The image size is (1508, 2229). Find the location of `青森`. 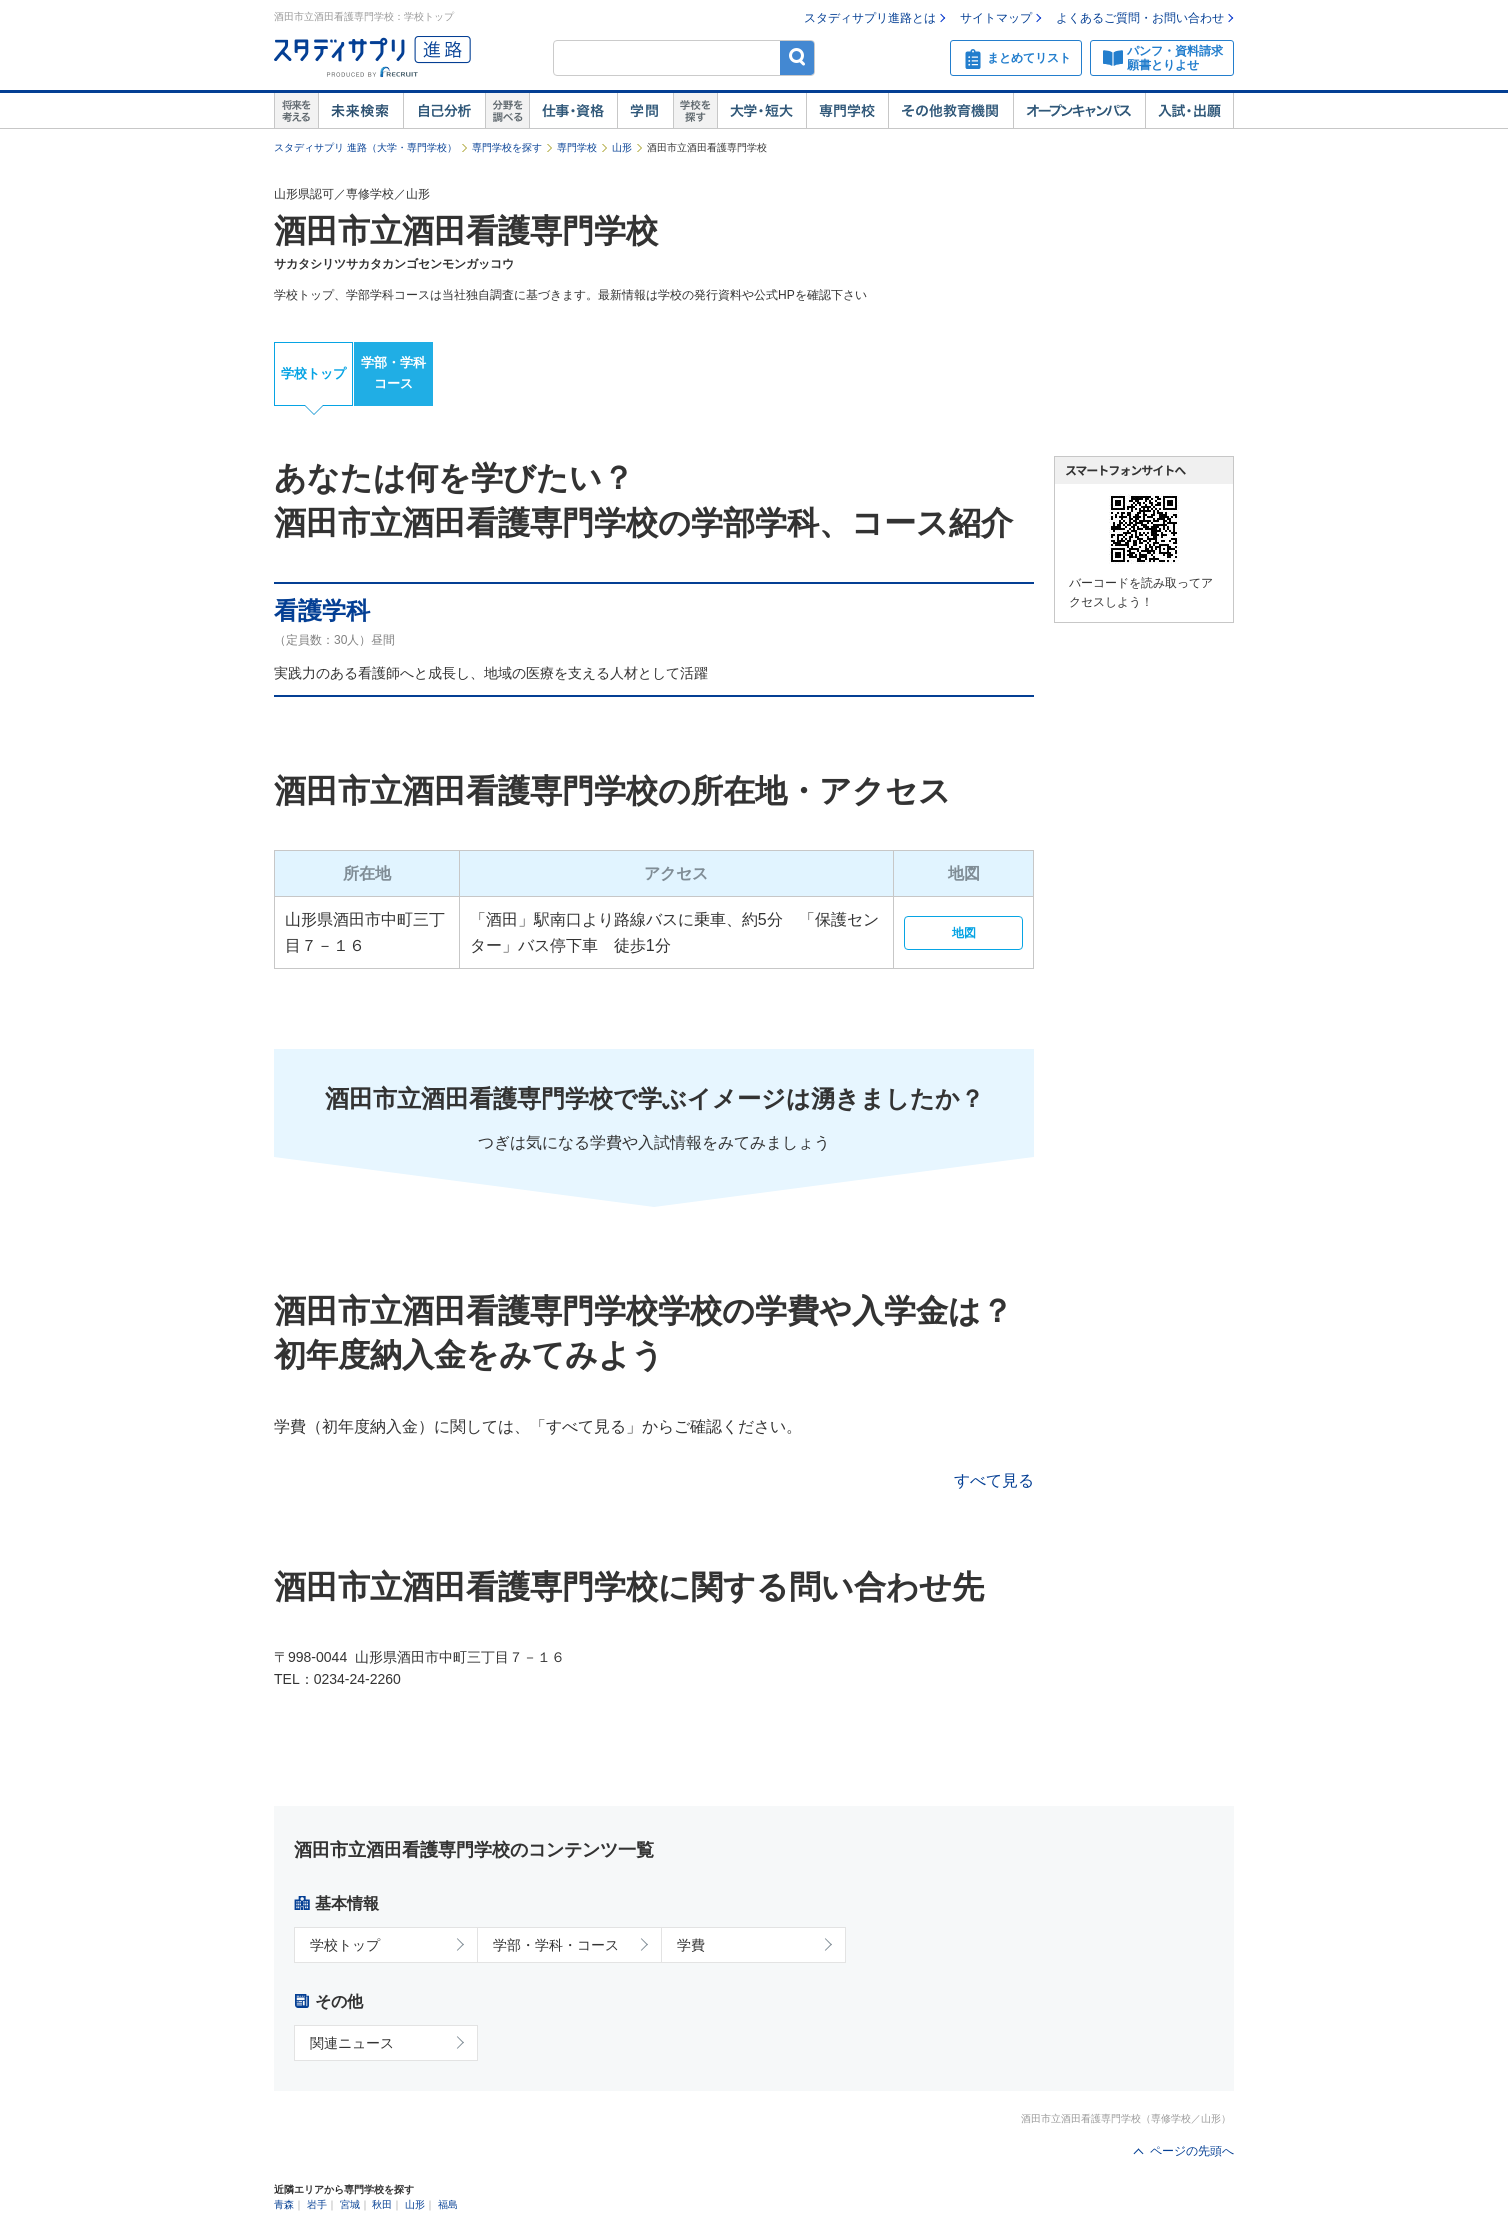

青森 is located at coordinates (284, 2204).